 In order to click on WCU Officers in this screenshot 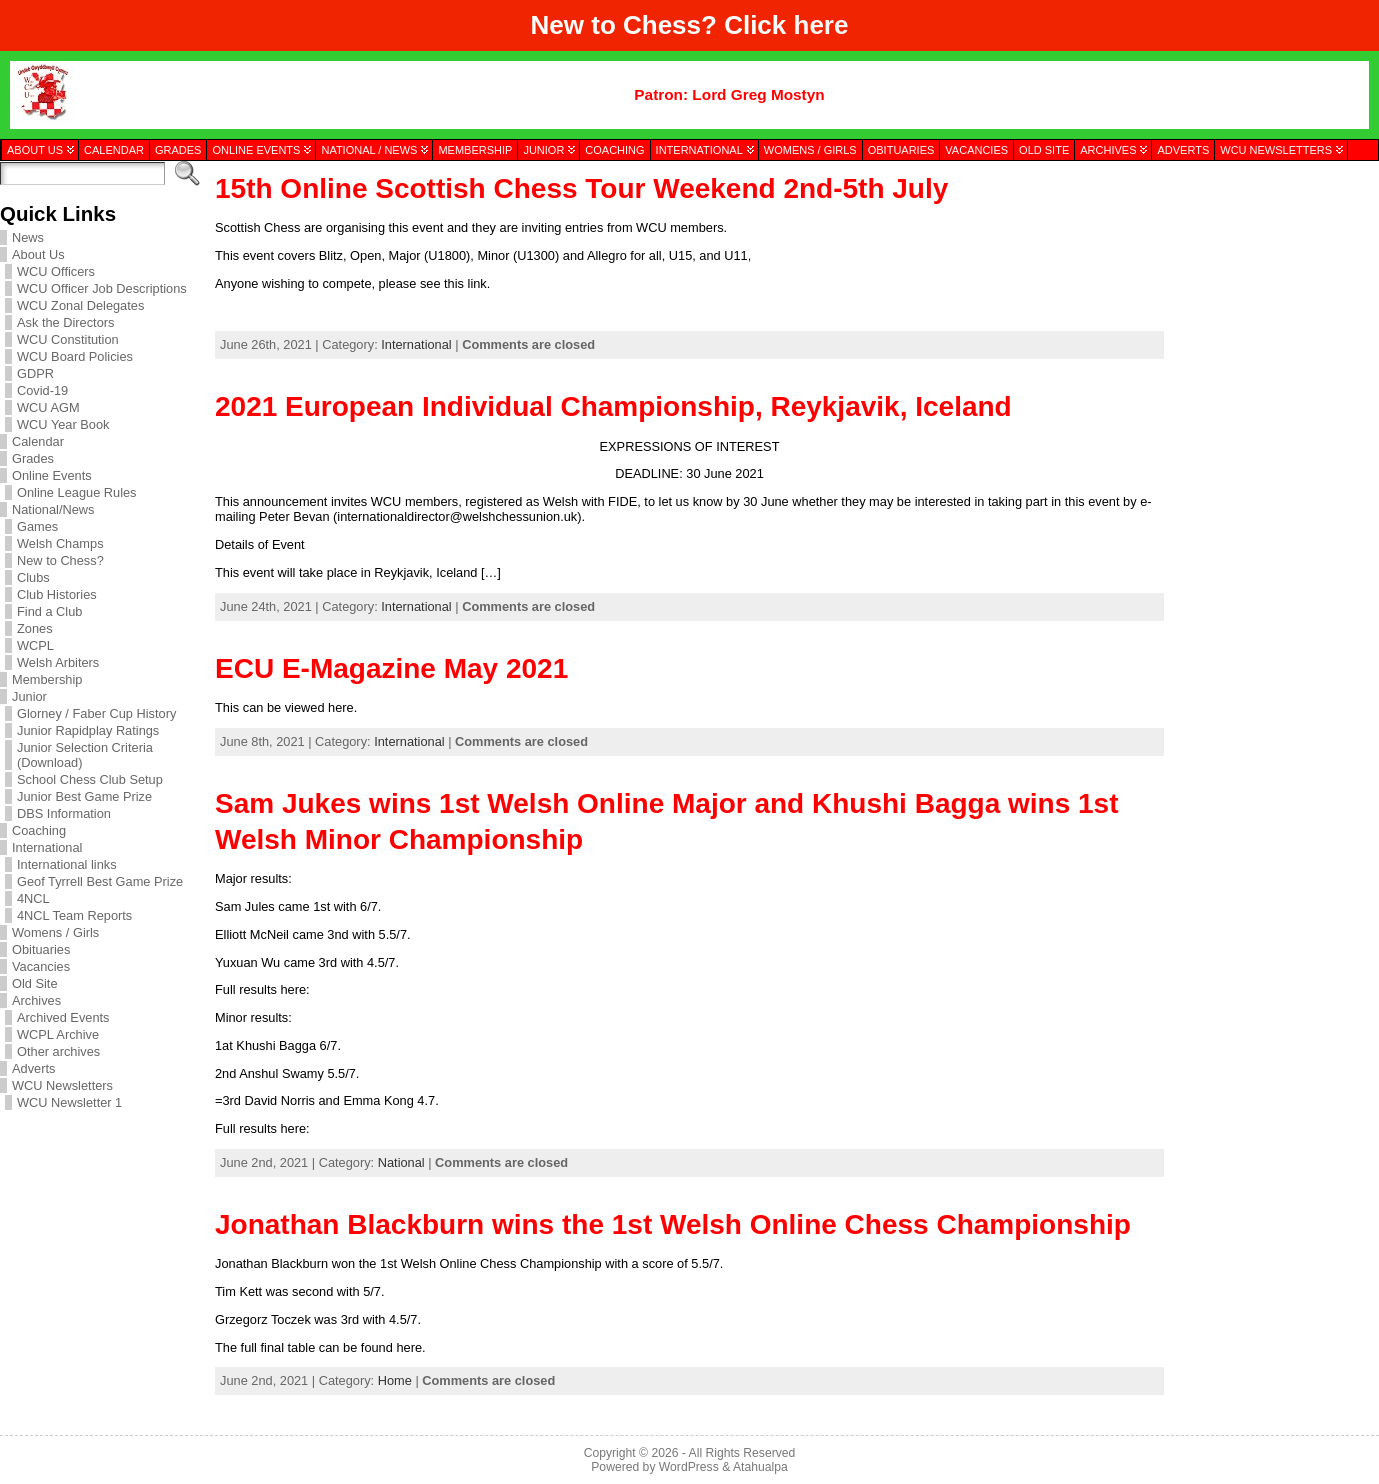, I will do `click(56, 271)`.